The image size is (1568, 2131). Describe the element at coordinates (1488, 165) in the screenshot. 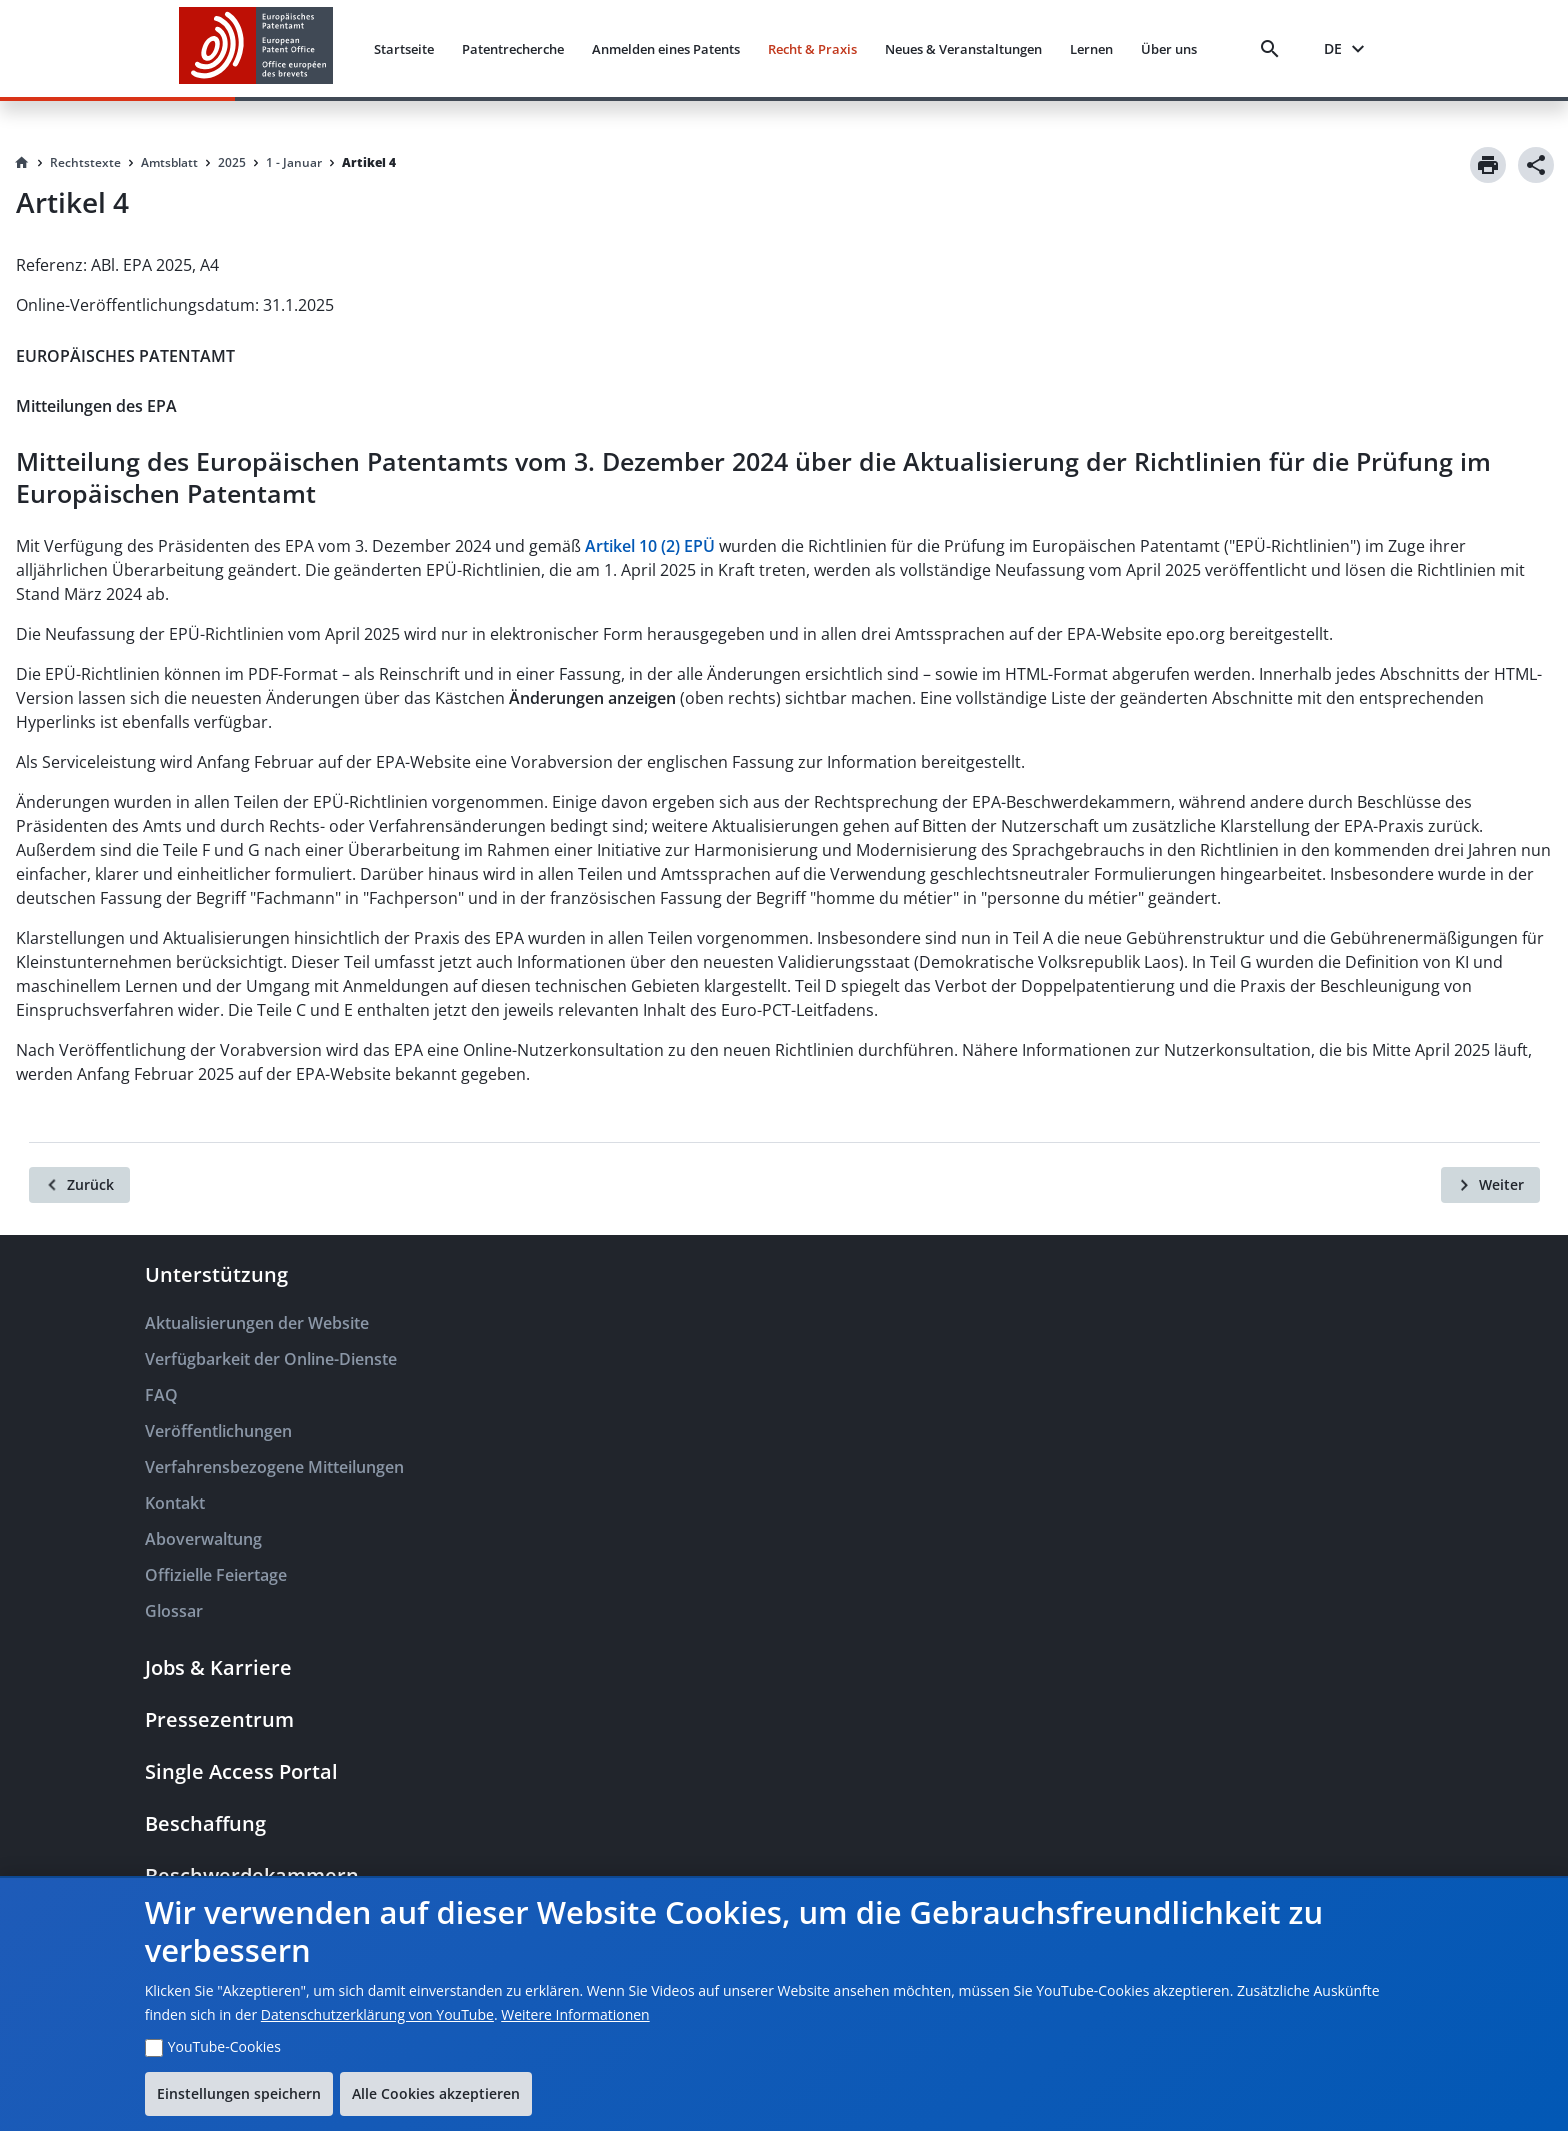

I see `[Print]` at that location.